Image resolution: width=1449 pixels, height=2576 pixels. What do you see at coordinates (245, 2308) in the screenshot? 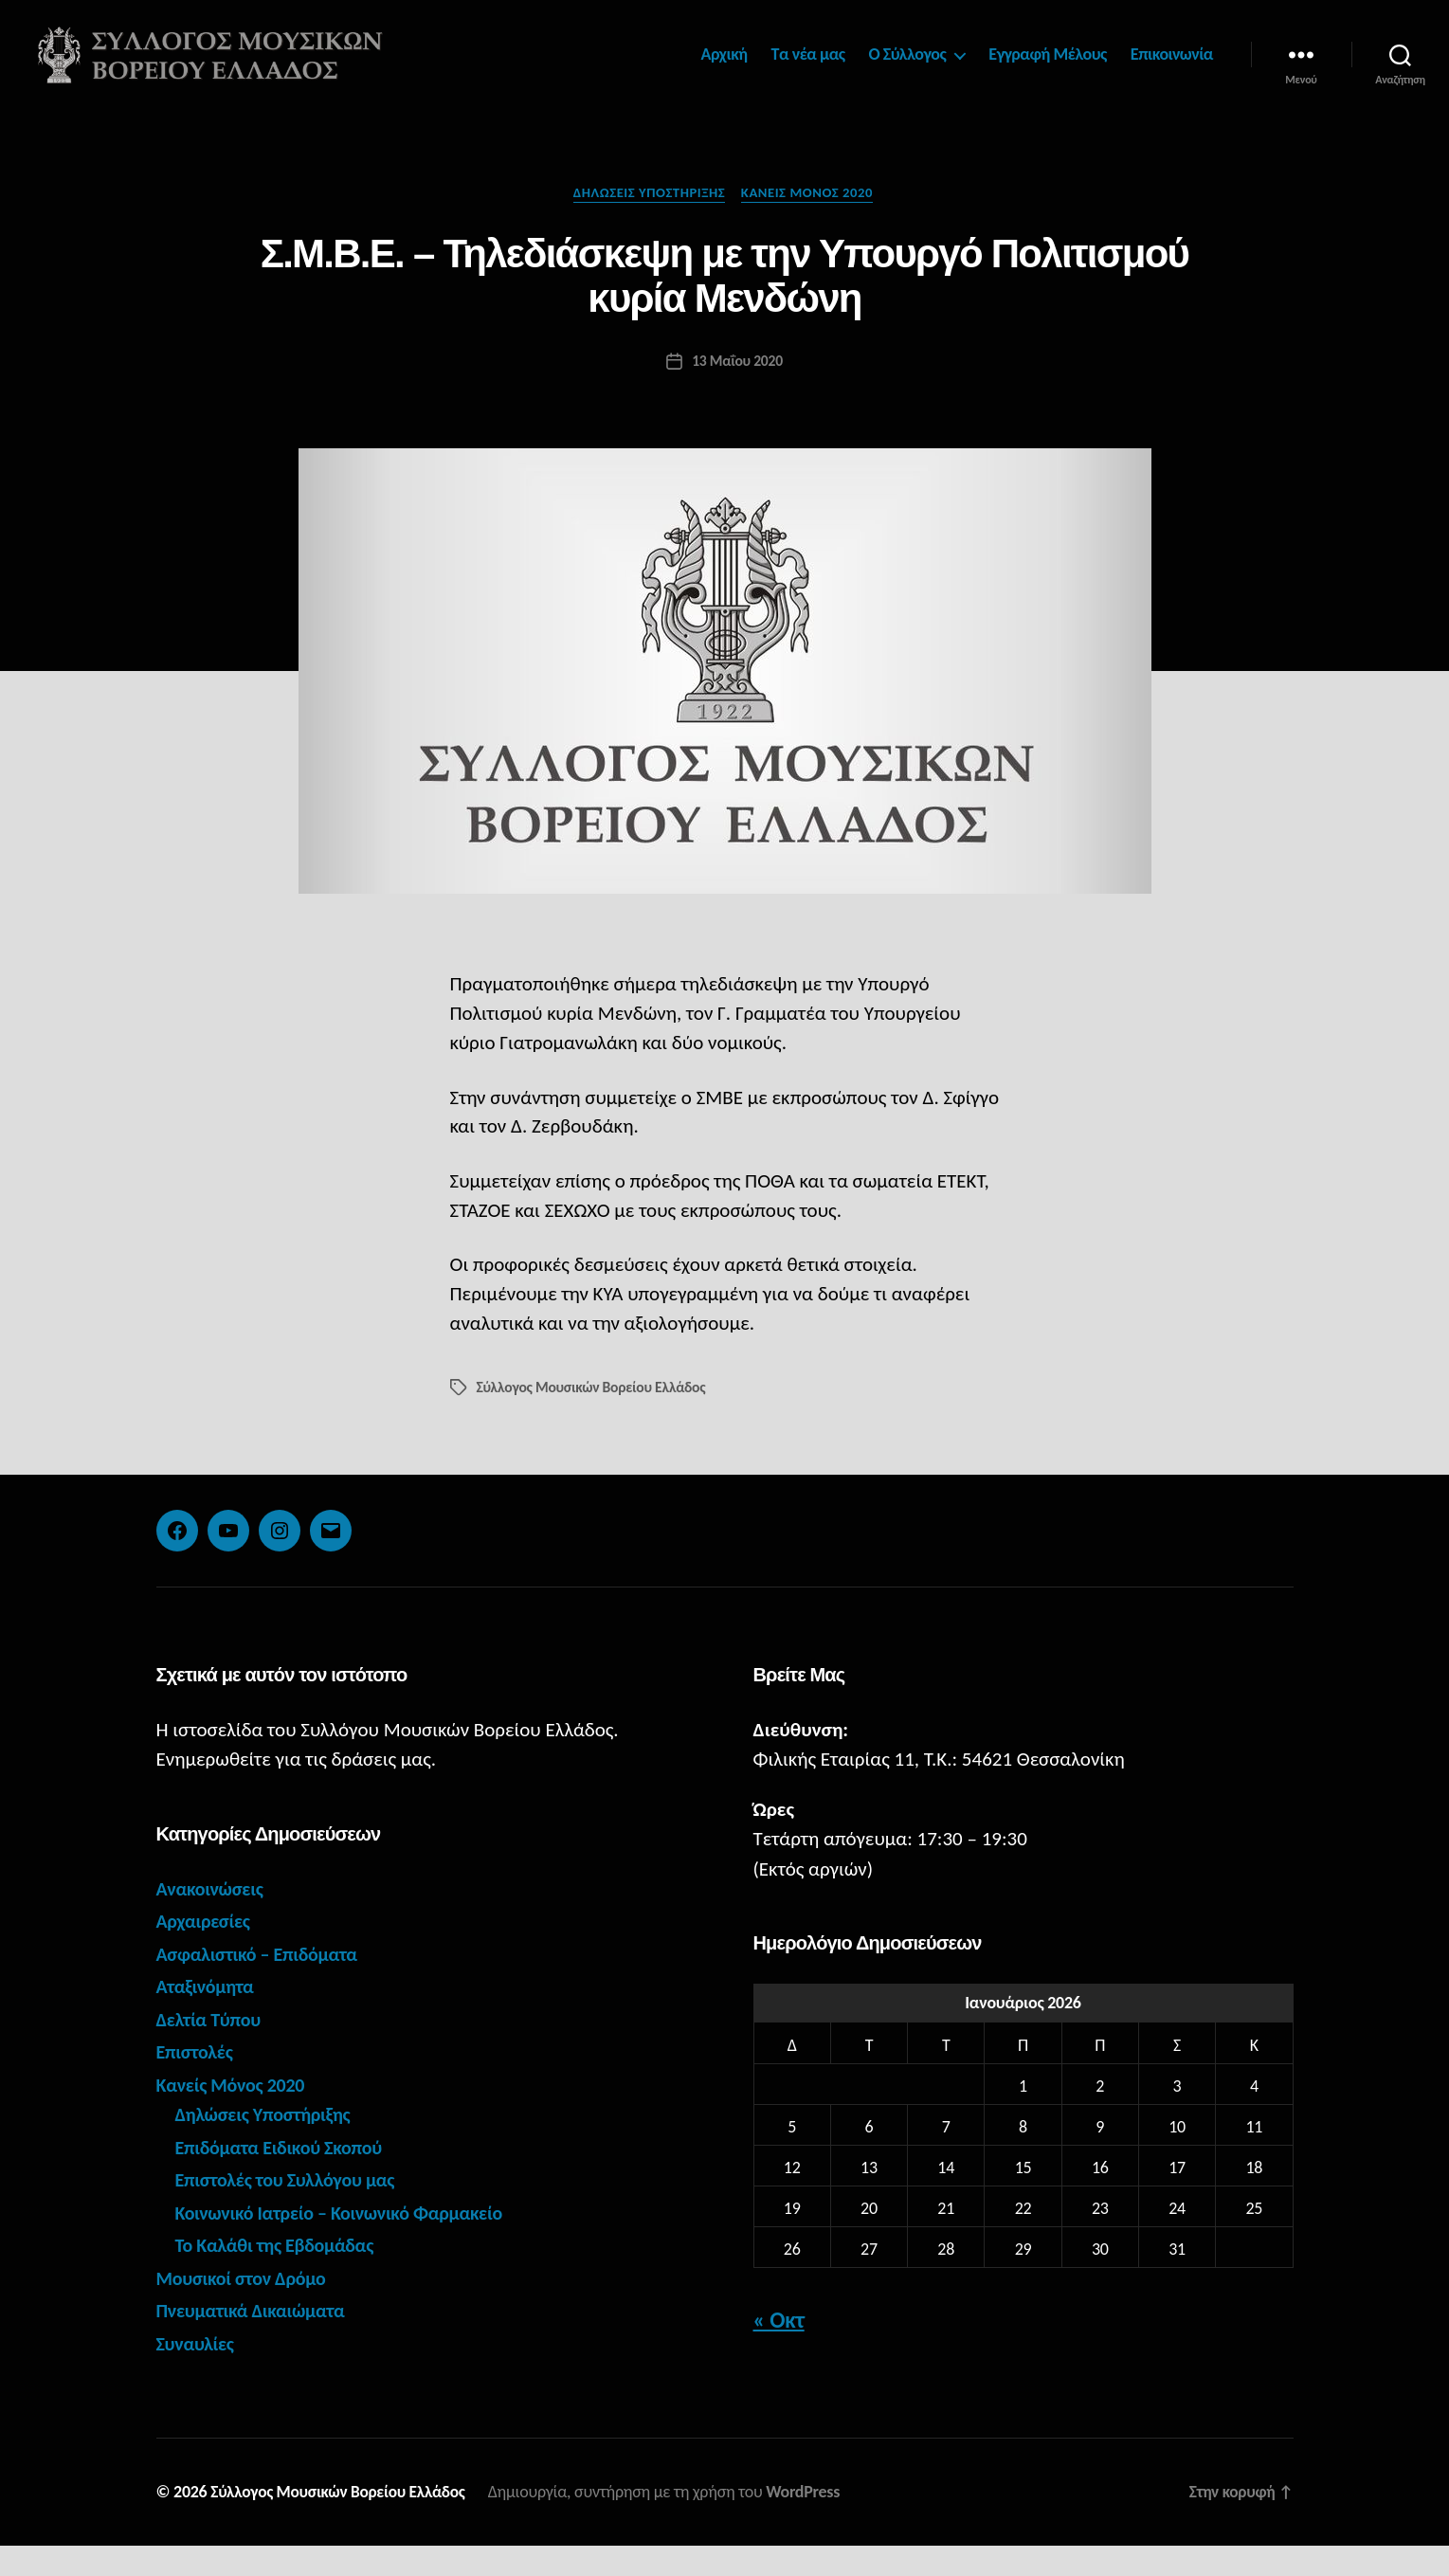
I see `Μουσικοί στον Δρόμο` at bounding box center [245, 2308].